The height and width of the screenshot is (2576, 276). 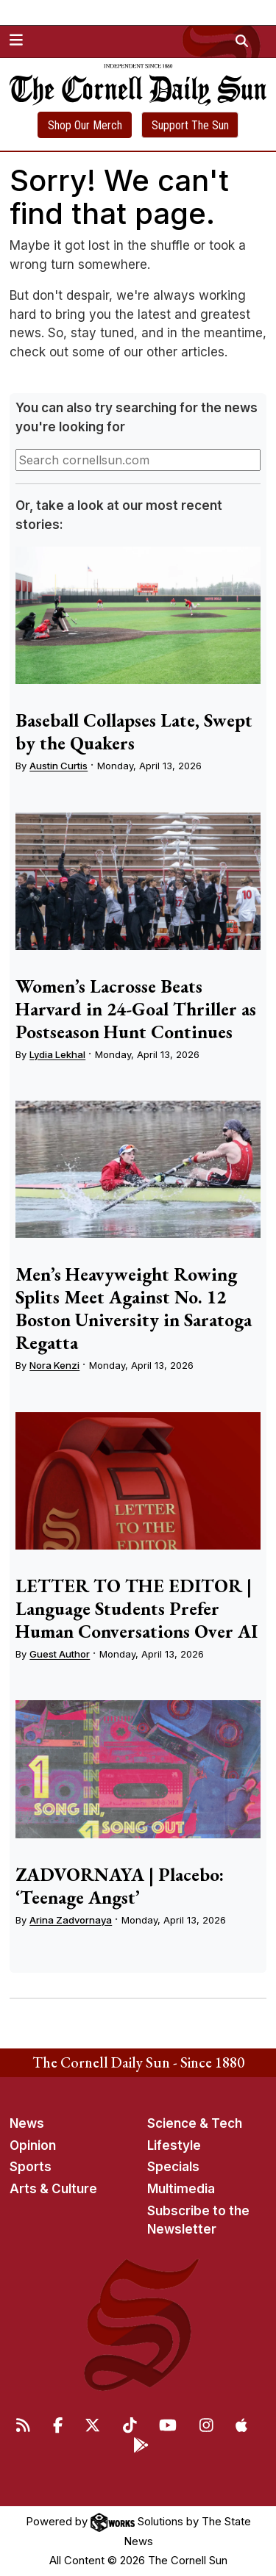 I want to click on Baseball Collapses Late, Swept by the Quakers, so click(x=133, y=731).